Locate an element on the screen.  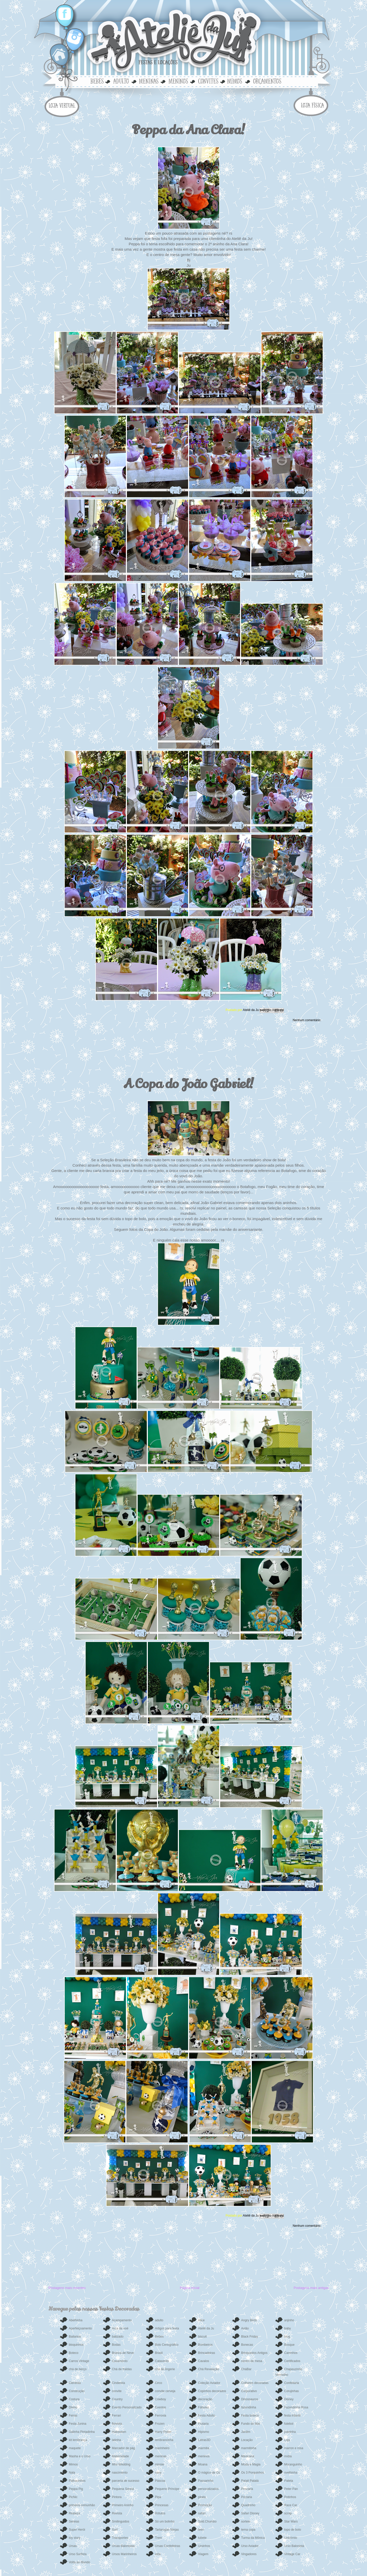
Viagem is located at coordinates (203, 2554).